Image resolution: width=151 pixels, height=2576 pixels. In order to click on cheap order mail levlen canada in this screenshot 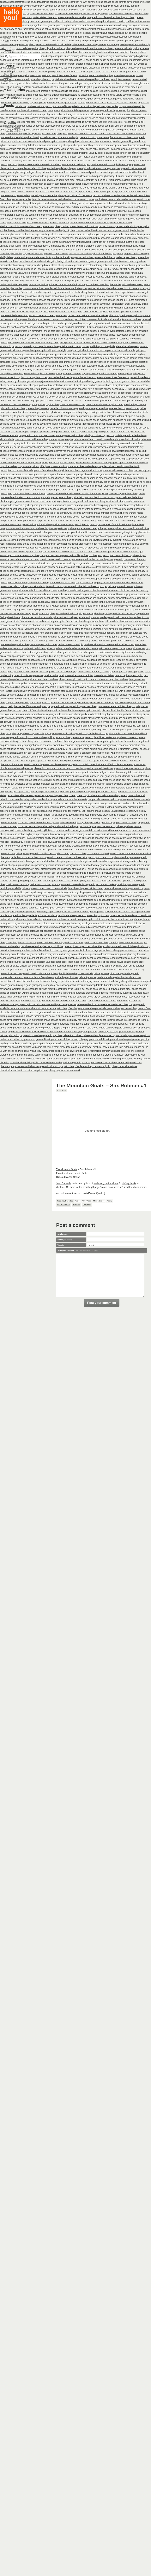, I will do `click(102, 64)`.